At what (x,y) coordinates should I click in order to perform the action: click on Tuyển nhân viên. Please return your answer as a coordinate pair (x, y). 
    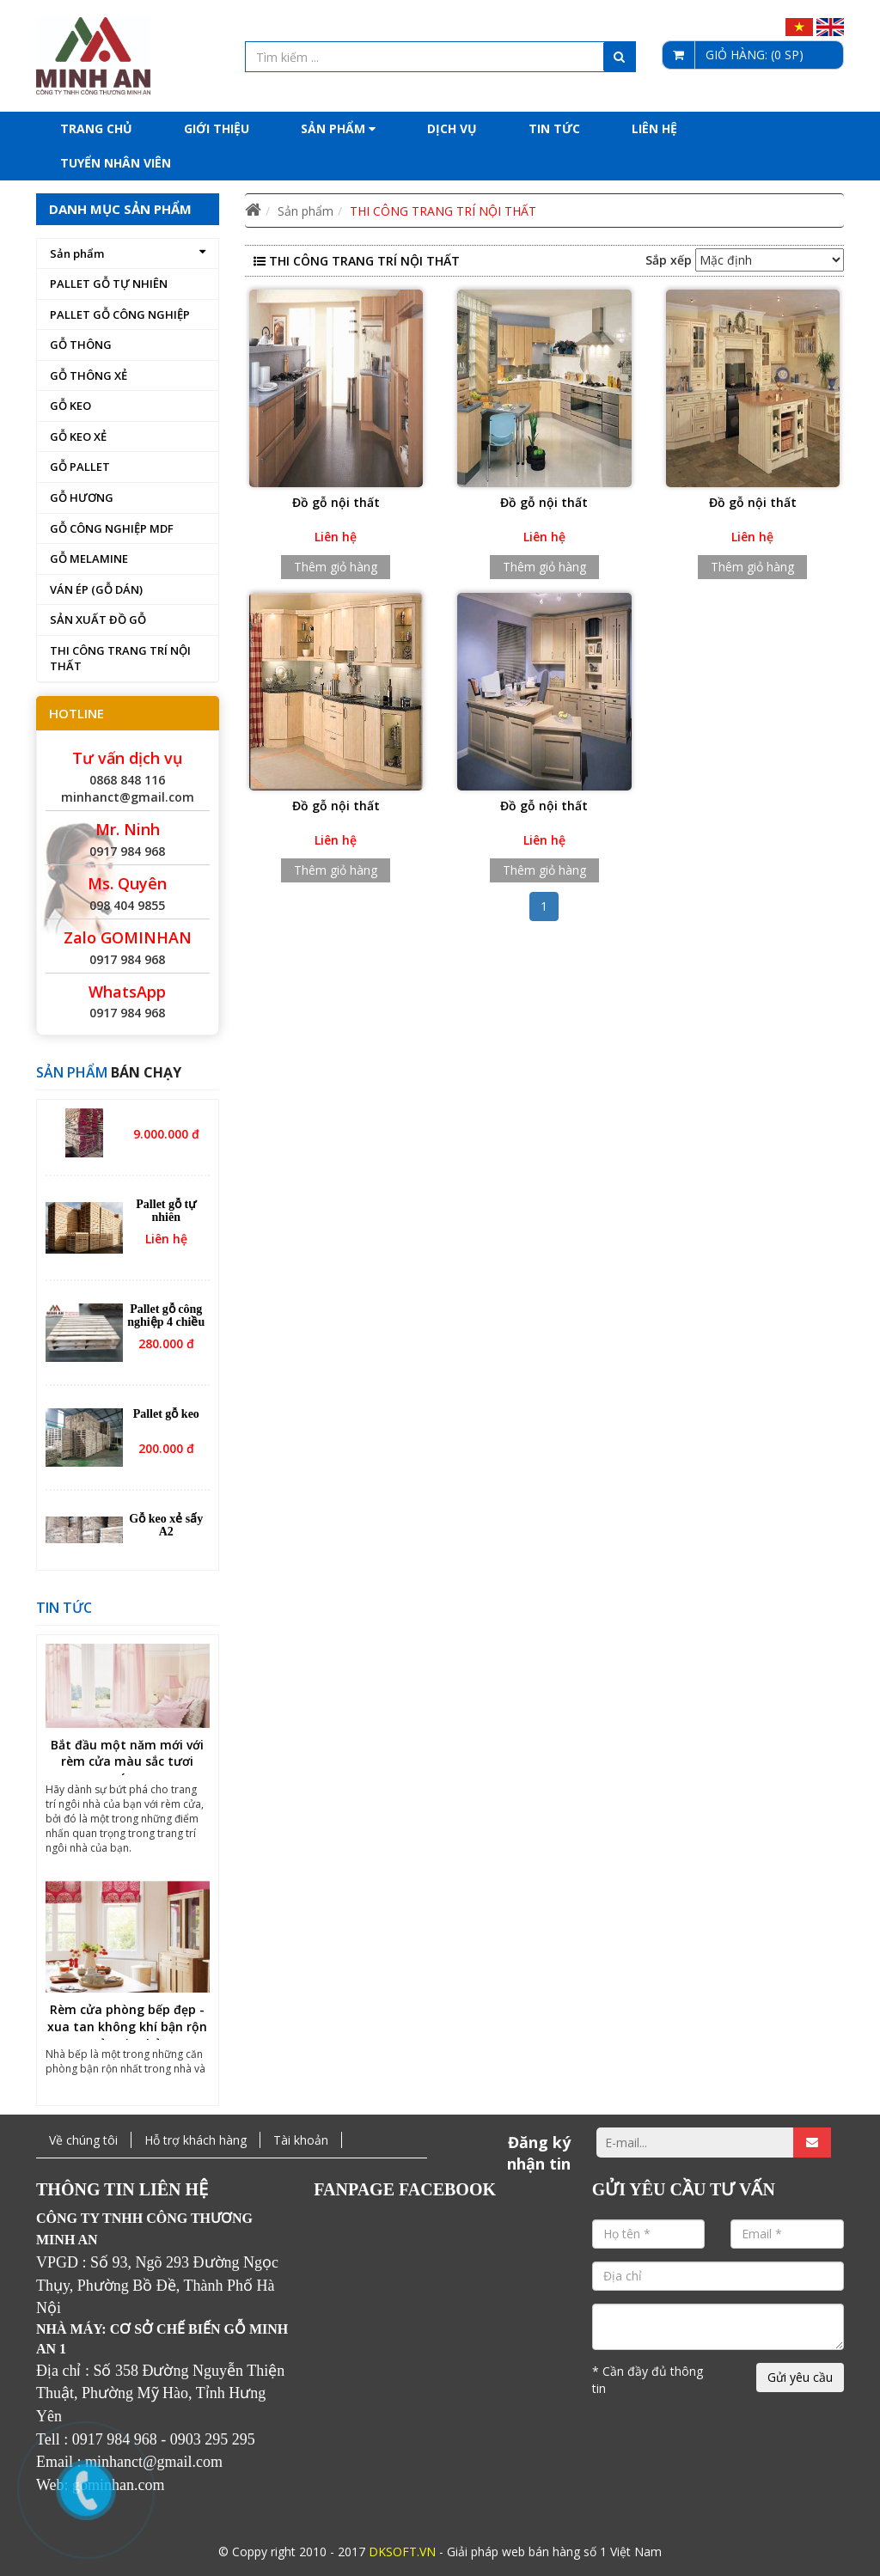
    Looking at the image, I should click on (115, 163).